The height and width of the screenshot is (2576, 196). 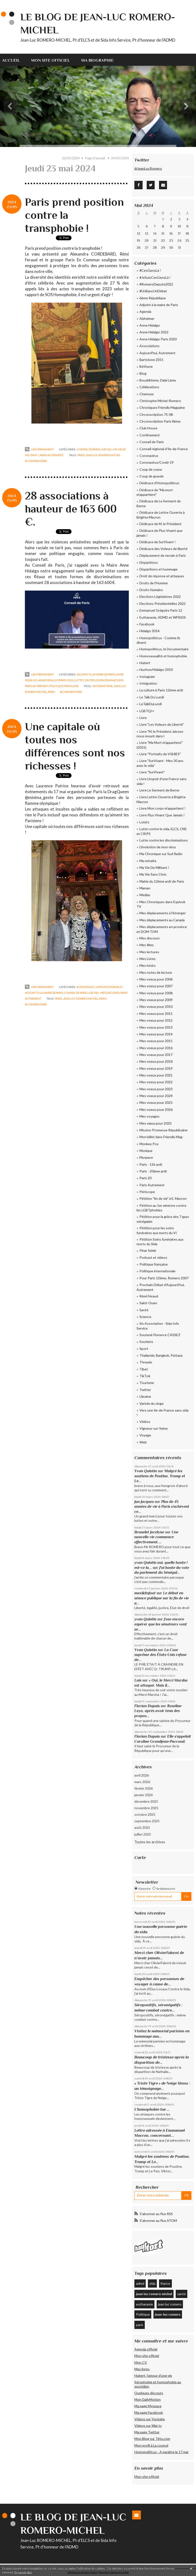 I want to click on Musique, so click(x=145, y=1151).